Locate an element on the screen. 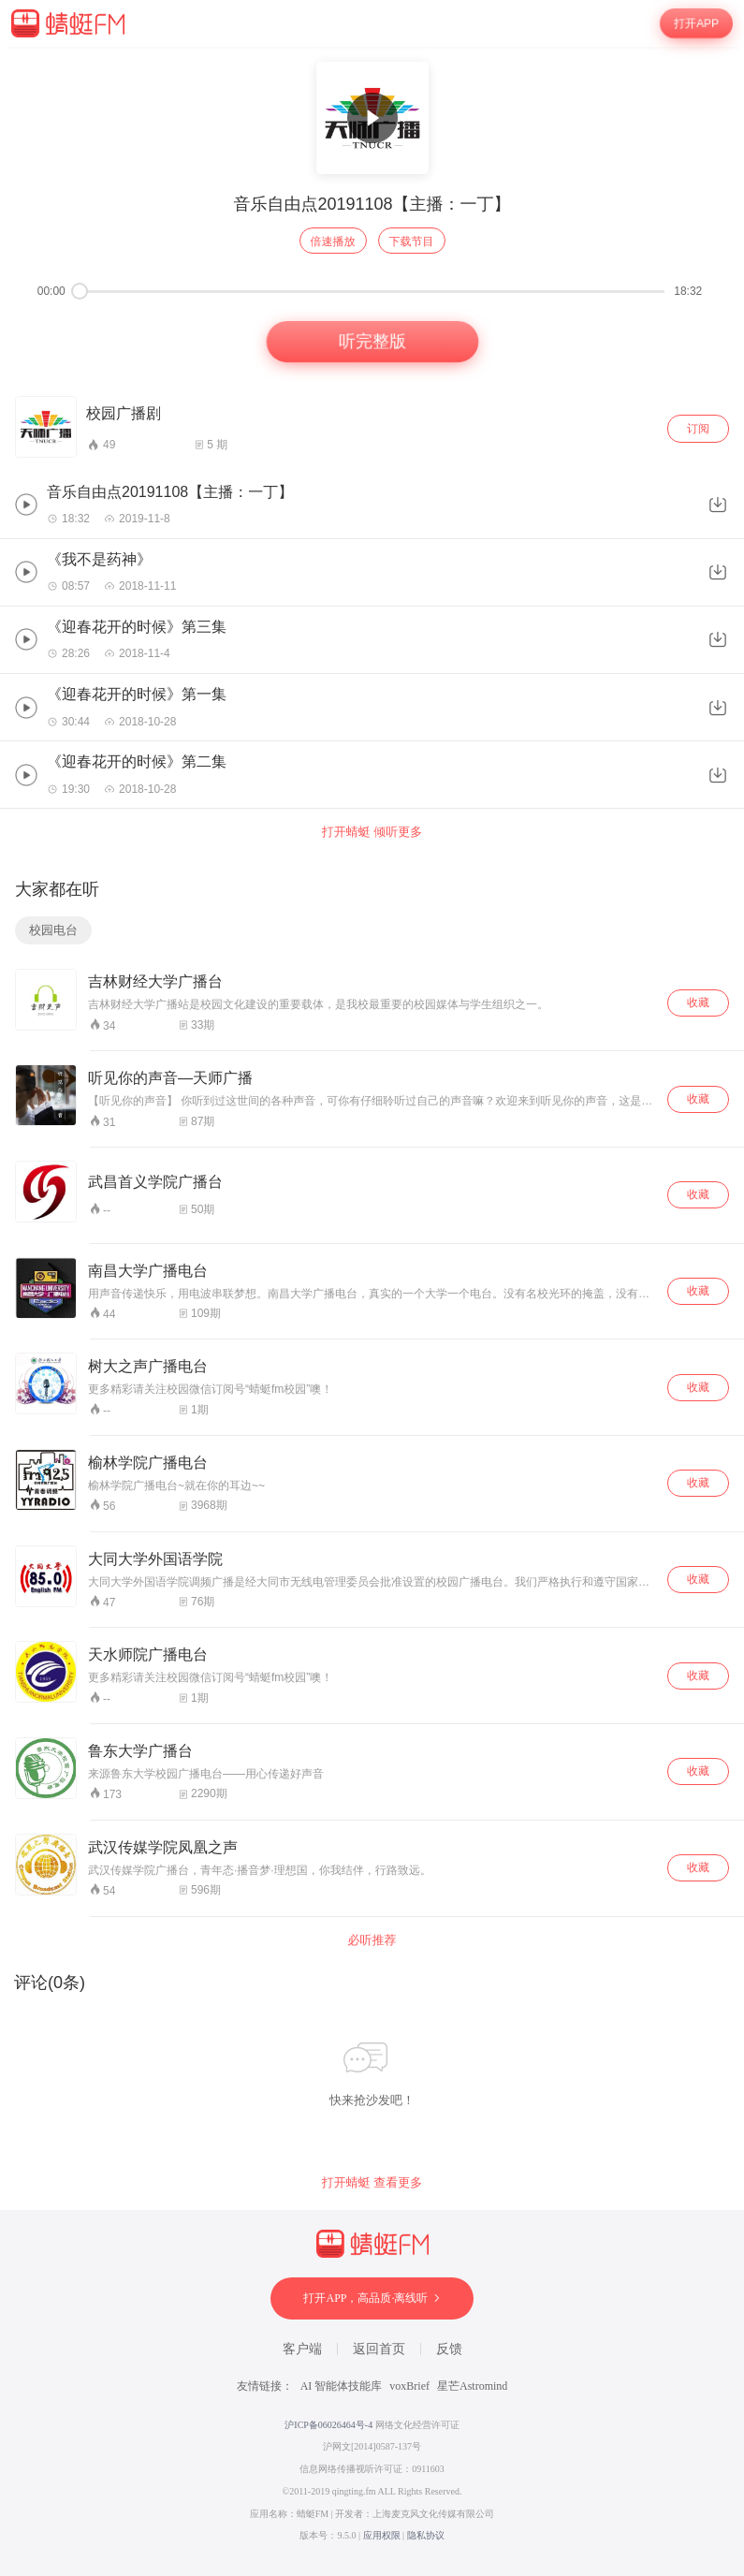  听完整版 is located at coordinates (372, 342).